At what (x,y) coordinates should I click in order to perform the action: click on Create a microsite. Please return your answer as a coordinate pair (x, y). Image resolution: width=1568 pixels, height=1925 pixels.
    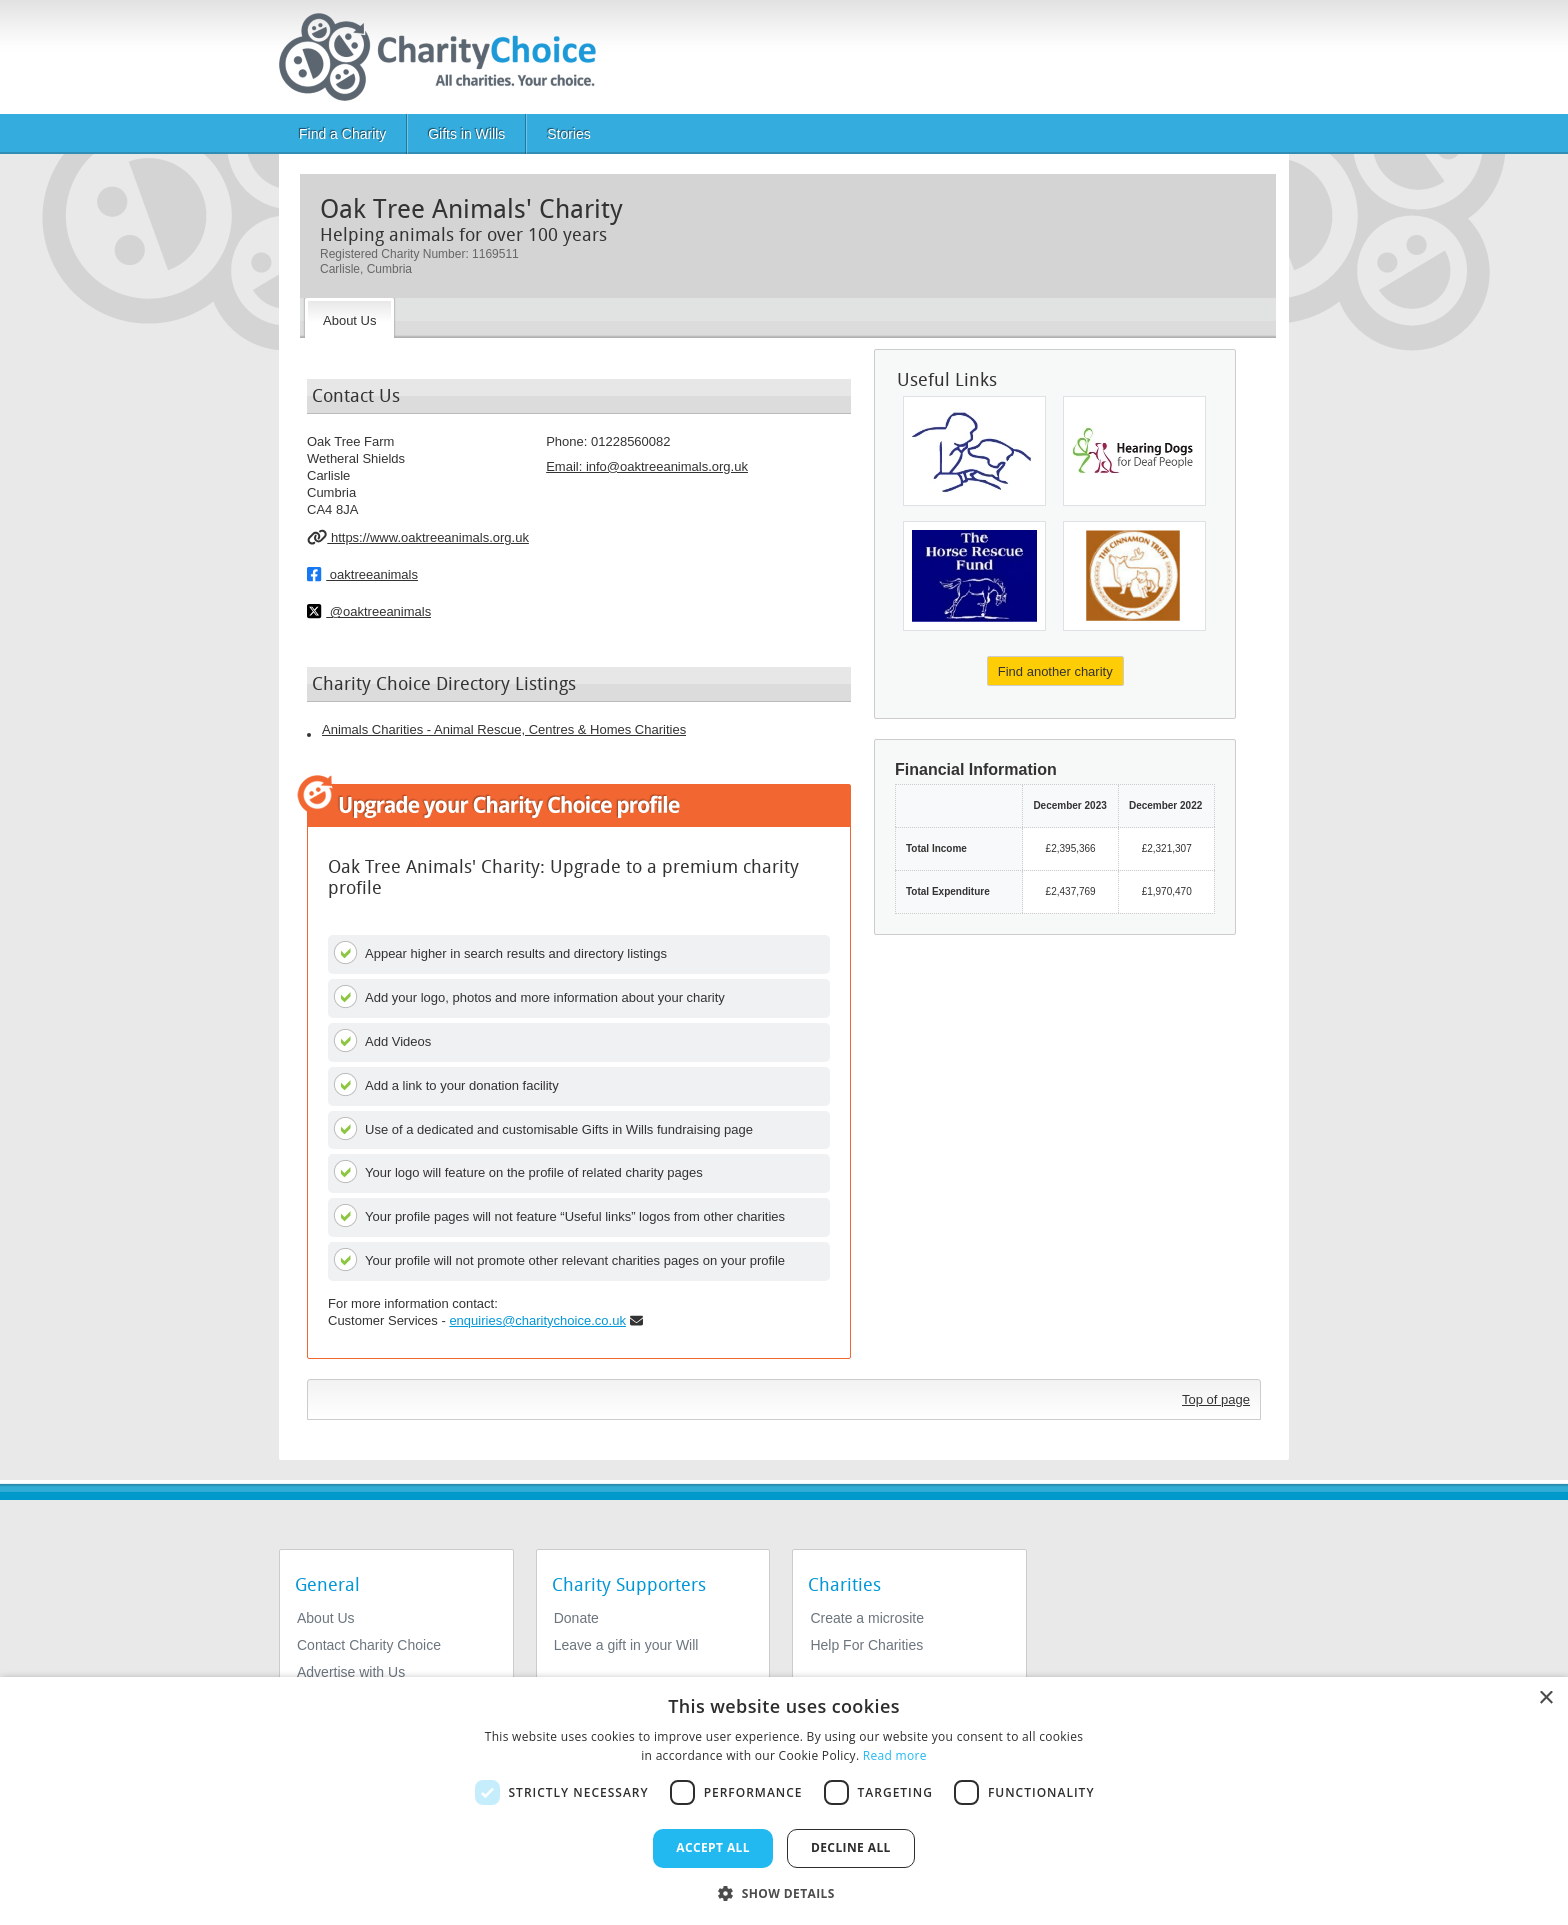
    Looking at the image, I should click on (867, 1618).